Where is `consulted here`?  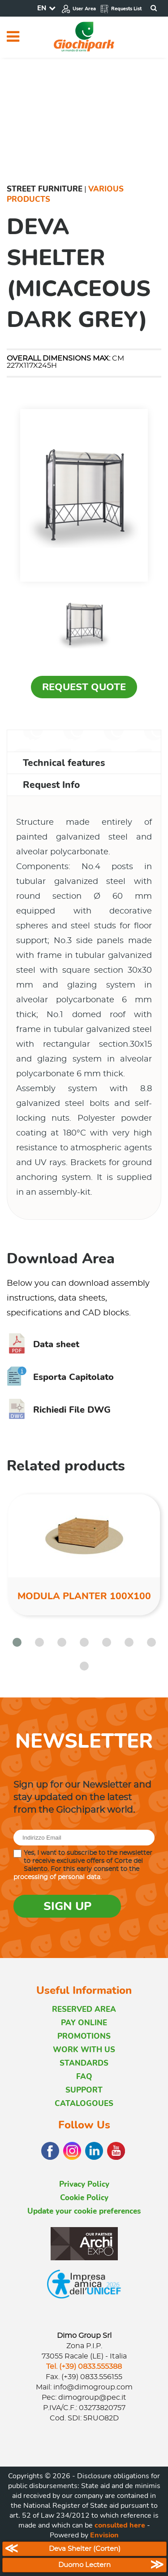
consulted here is located at coordinates (120, 2525).